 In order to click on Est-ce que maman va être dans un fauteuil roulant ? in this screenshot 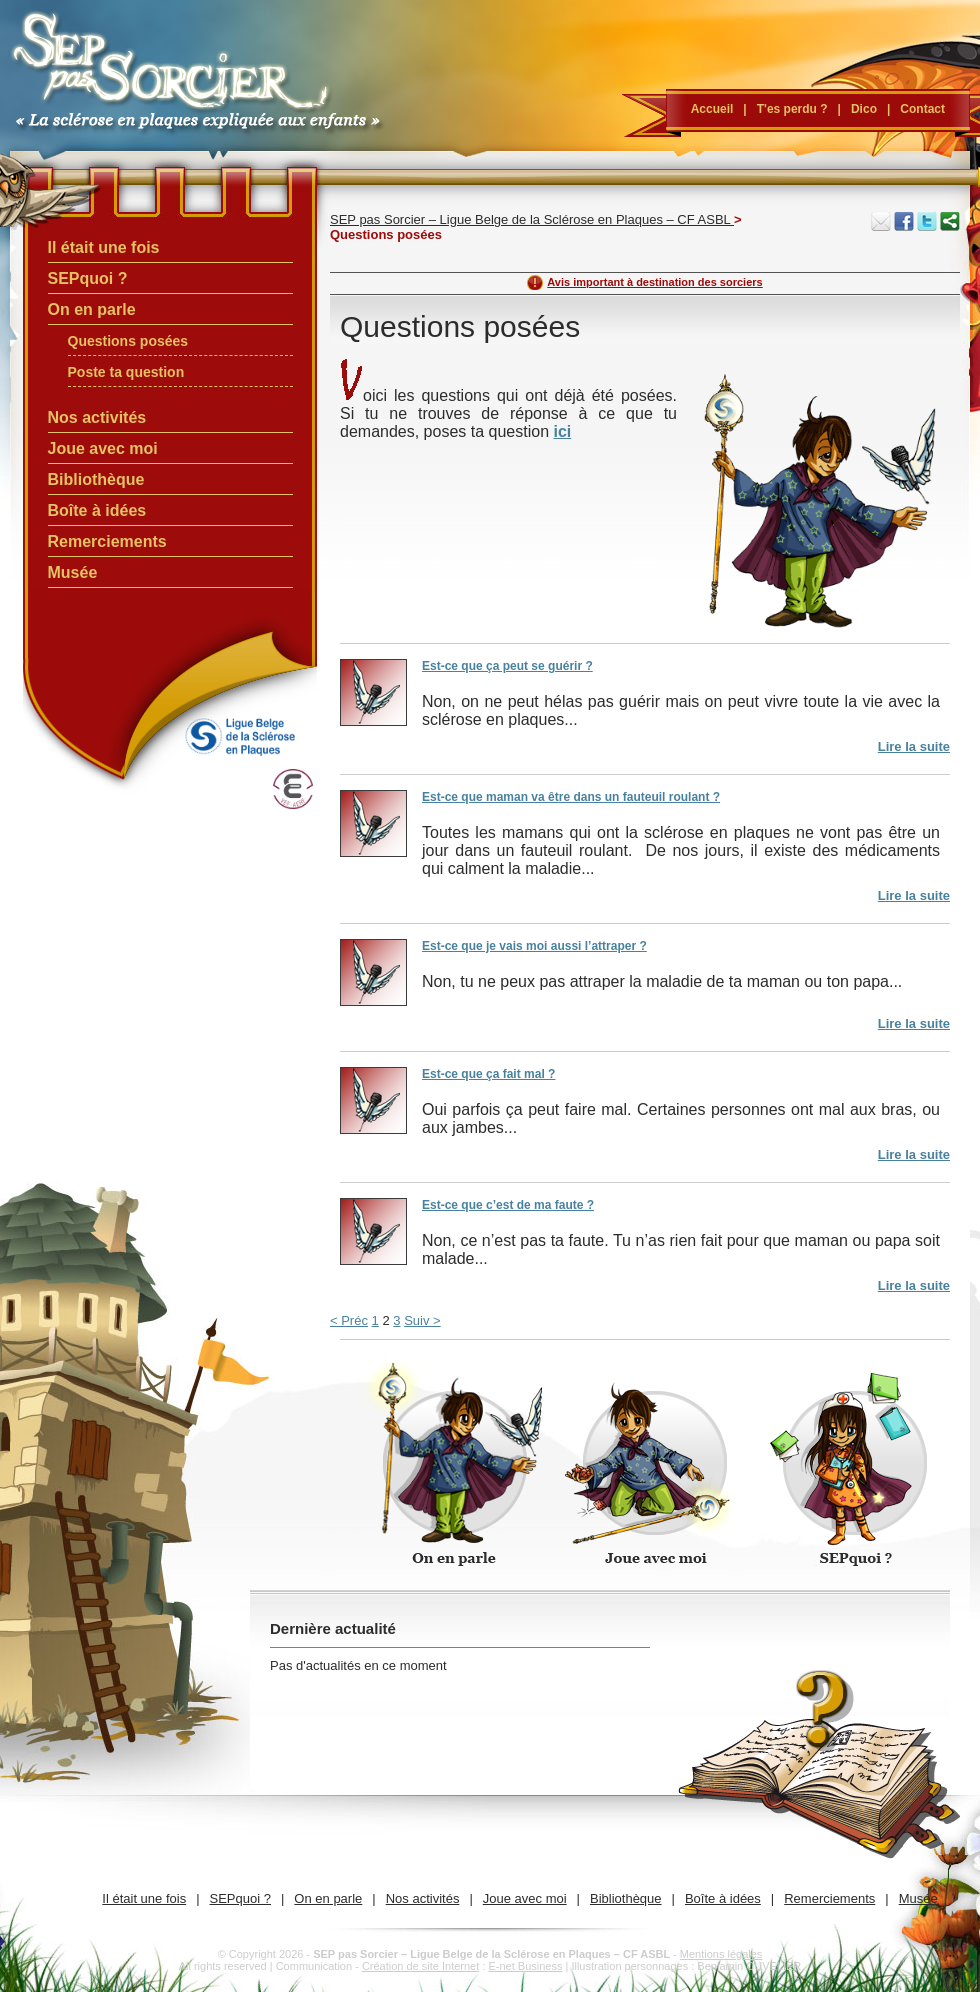, I will do `click(571, 797)`.